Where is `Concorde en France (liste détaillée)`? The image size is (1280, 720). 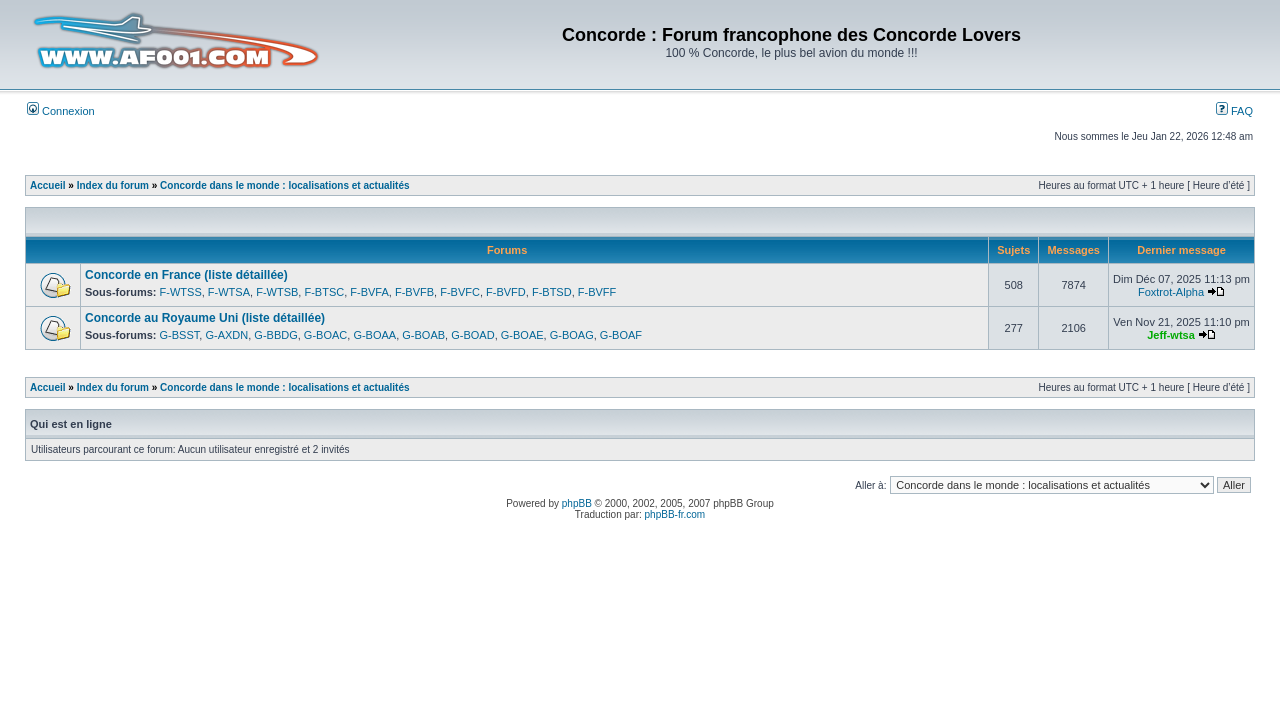
Concorde en France (liste détaillée) is located at coordinates (186, 275).